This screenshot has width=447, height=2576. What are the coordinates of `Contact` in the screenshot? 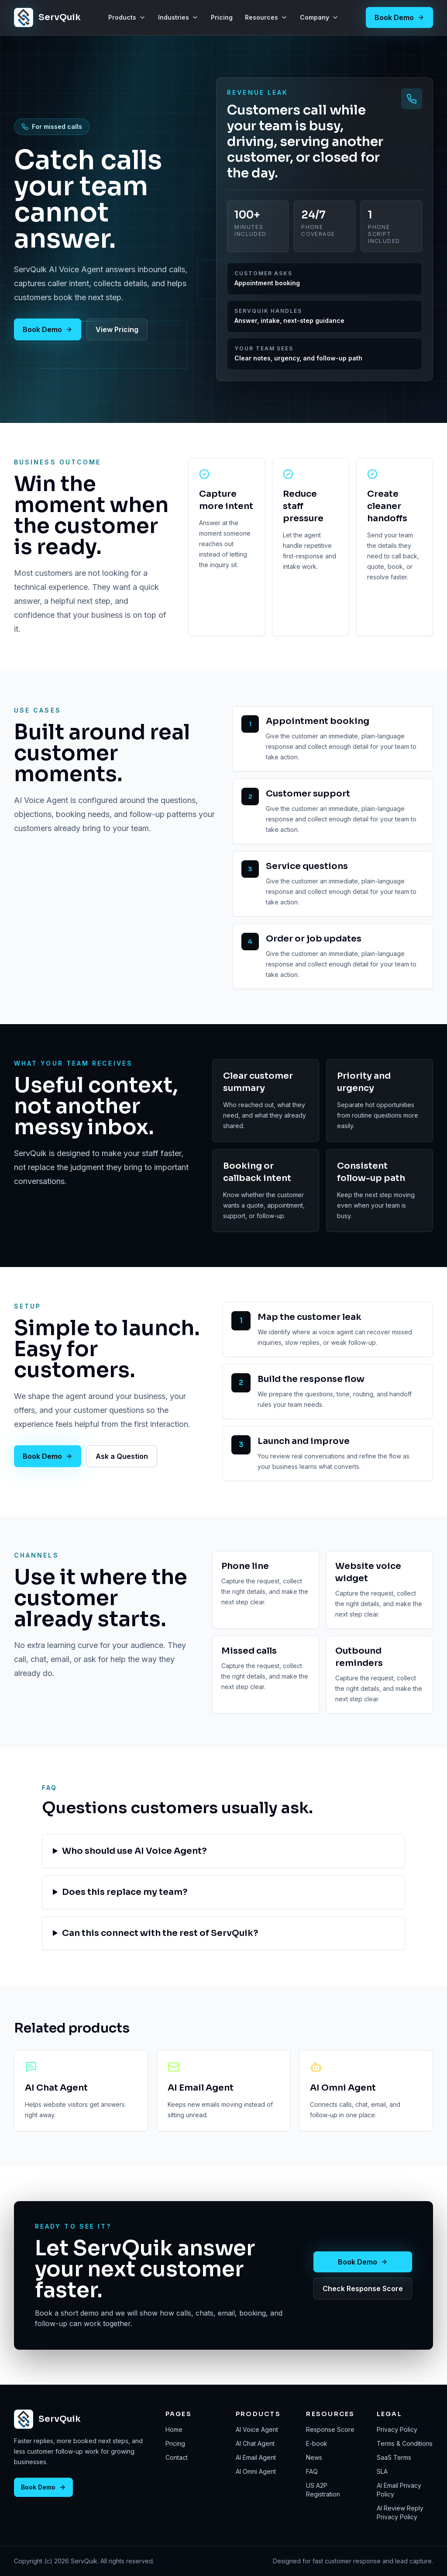 It's located at (176, 2457).